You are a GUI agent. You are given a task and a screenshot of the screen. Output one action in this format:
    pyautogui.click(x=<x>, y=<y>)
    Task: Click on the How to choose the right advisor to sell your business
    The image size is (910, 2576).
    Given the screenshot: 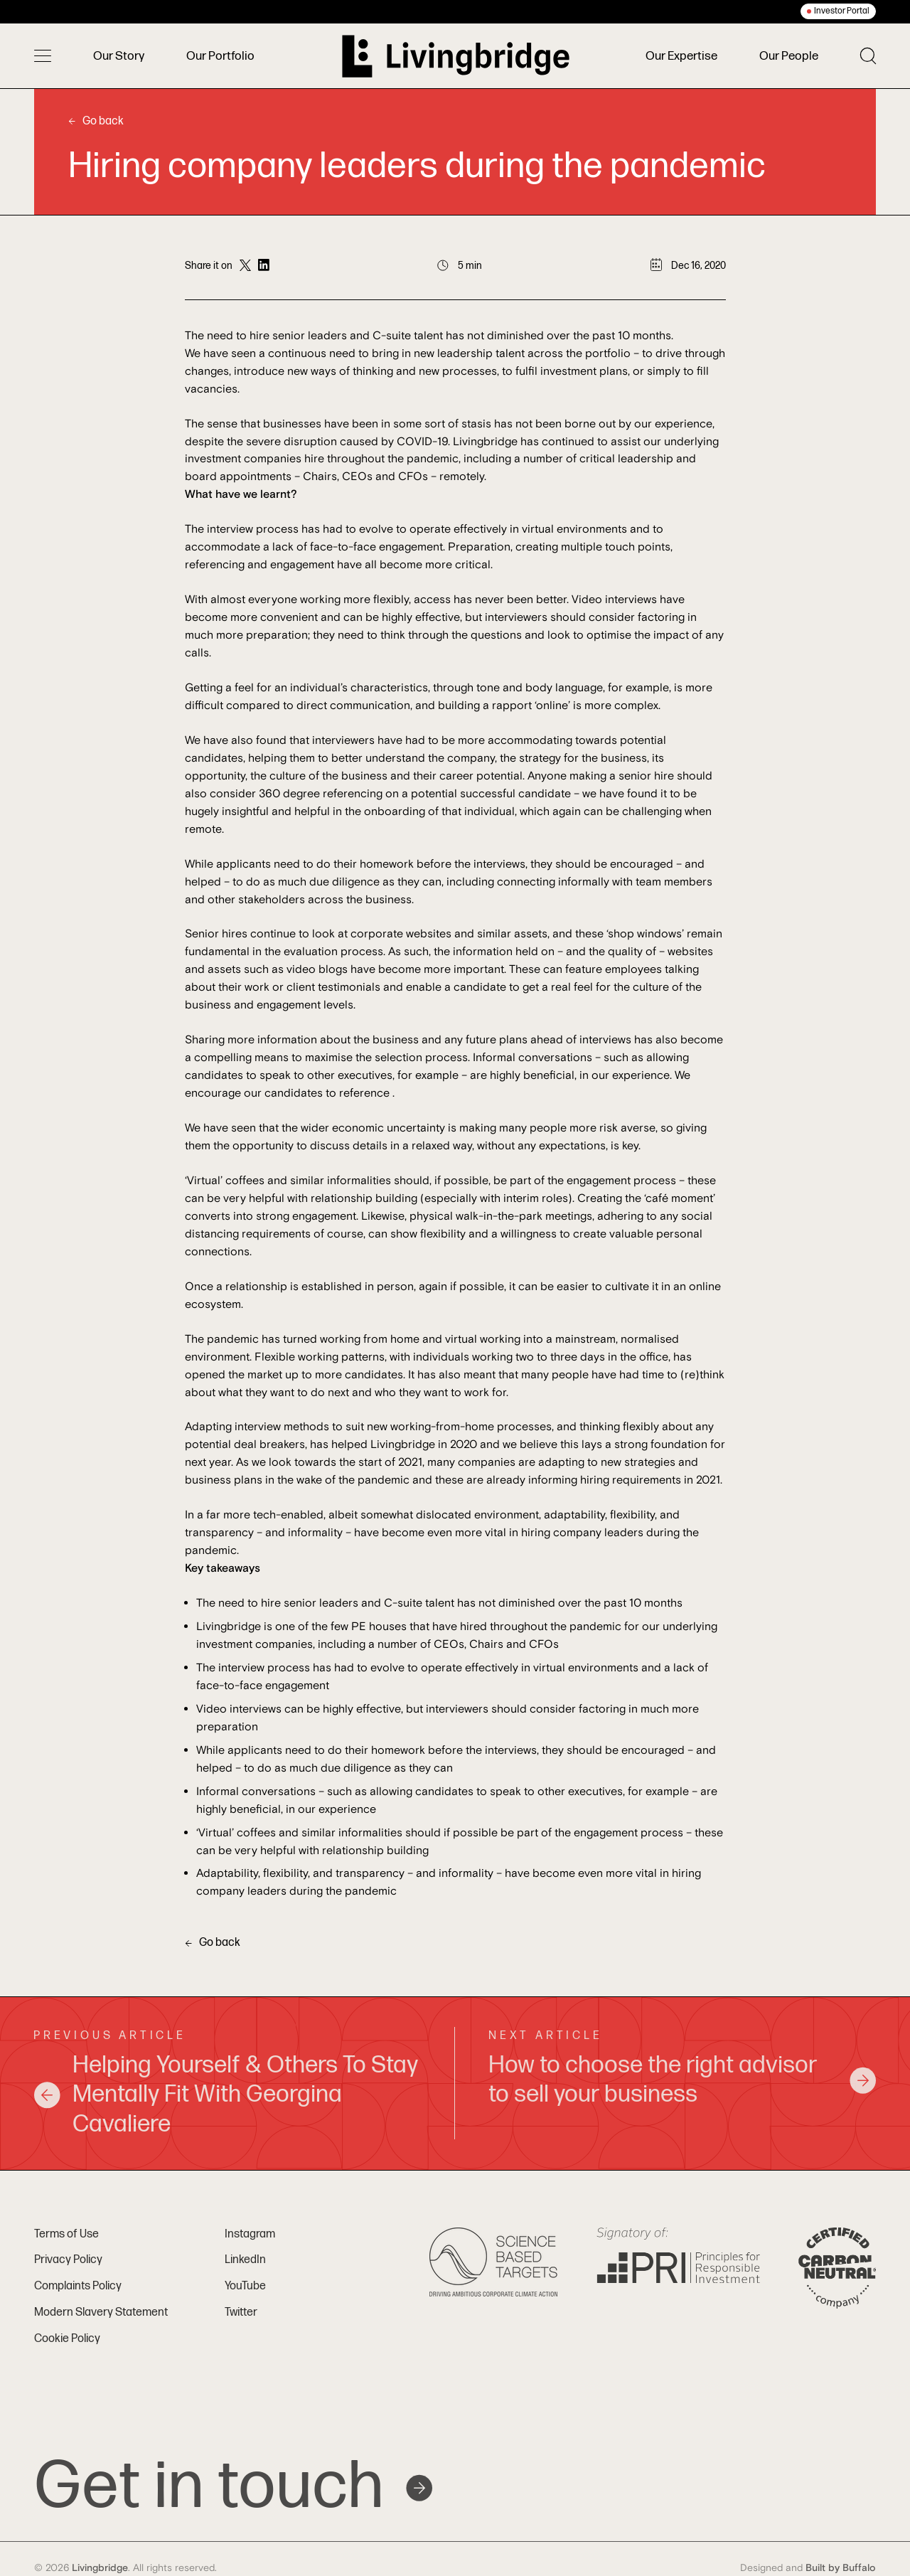 What is the action you would take?
    pyautogui.click(x=682, y=2080)
    